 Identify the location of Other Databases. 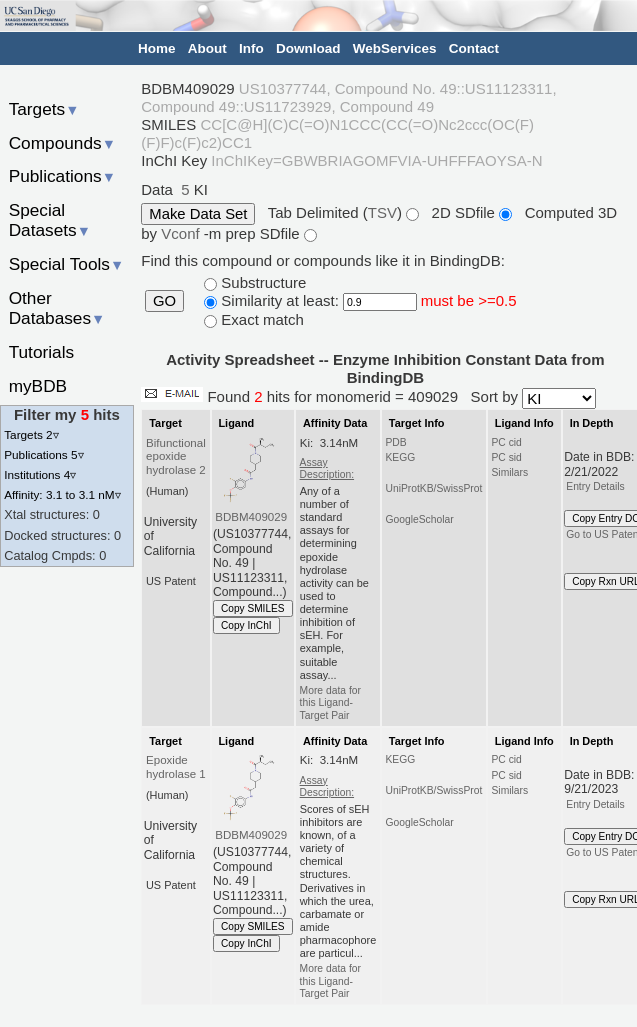
(57, 308).